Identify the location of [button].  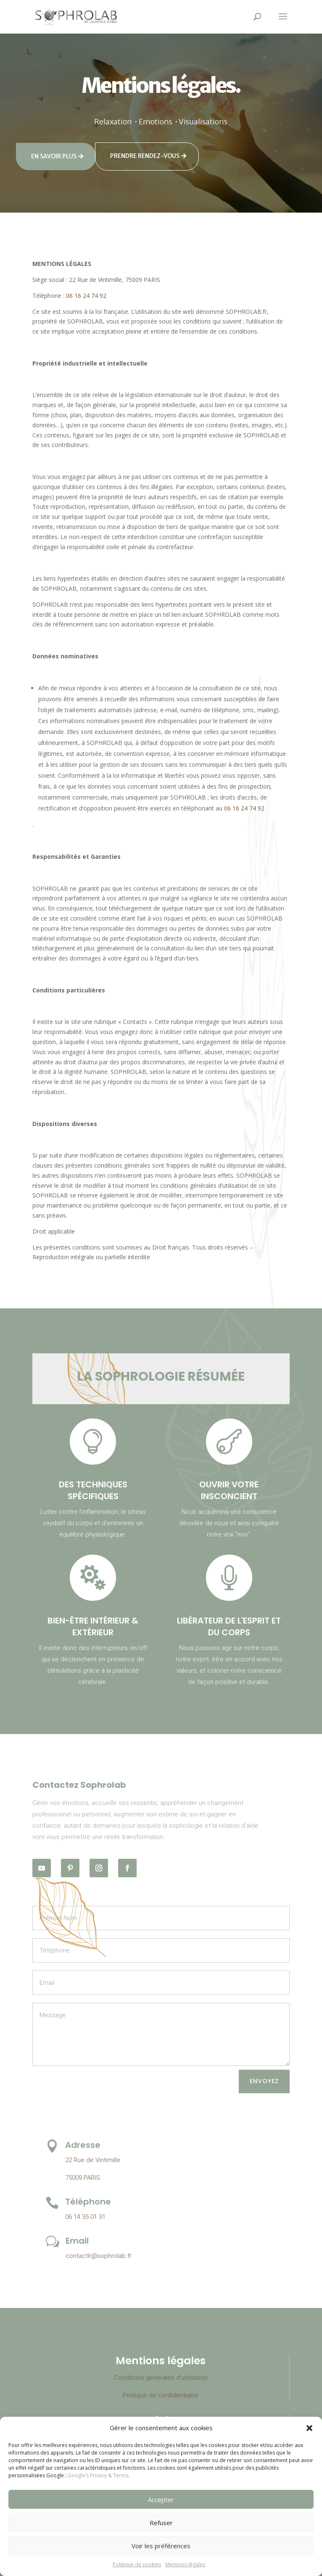
(309, 2428).